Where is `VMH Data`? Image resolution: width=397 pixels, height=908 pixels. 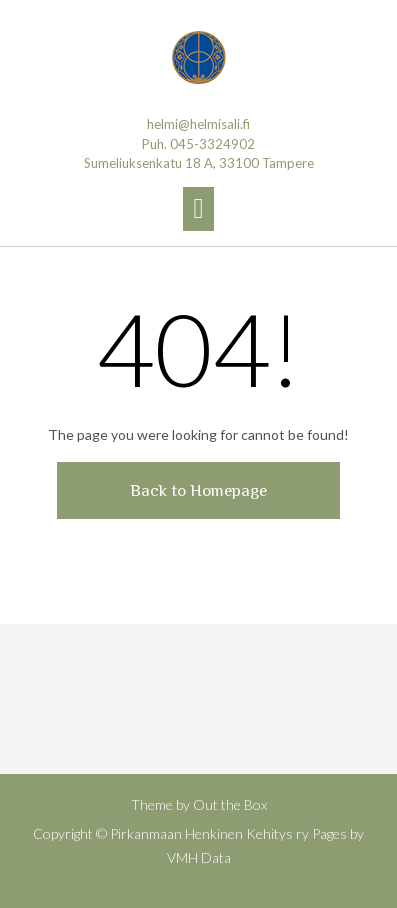
VMH Data is located at coordinates (199, 857).